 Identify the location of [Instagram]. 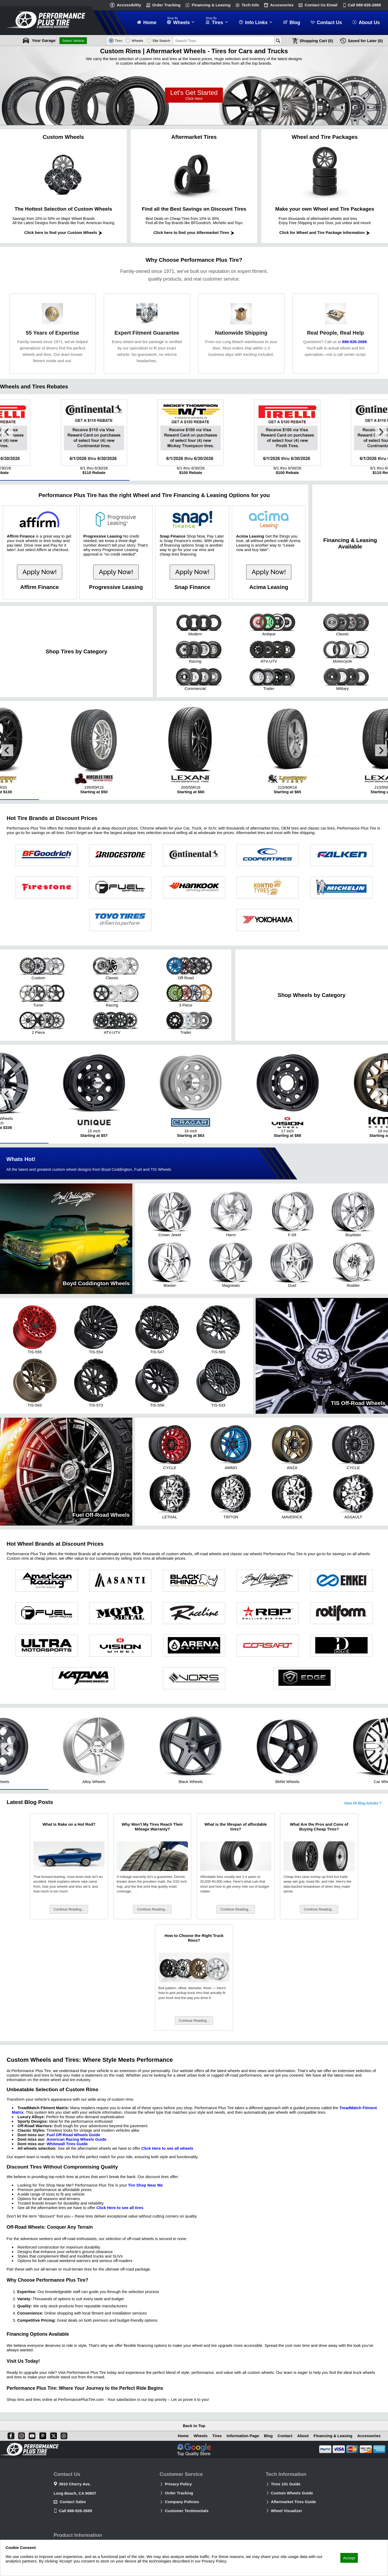
(20, 2435).